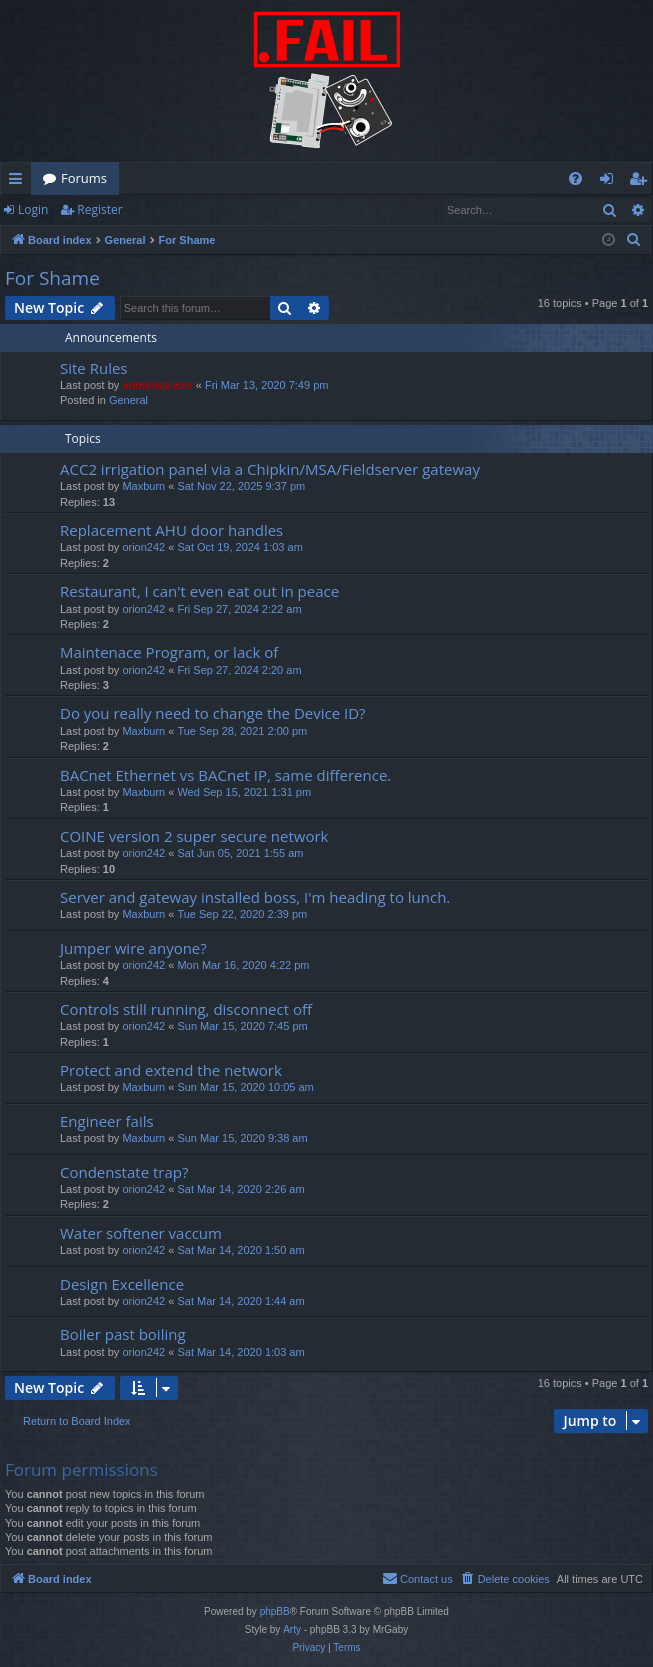  Describe the element at coordinates (270, 469) in the screenshot. I see `ACC2 irrigation panel via a Chipkin/MSA/Fieldserver gateway` at that location.